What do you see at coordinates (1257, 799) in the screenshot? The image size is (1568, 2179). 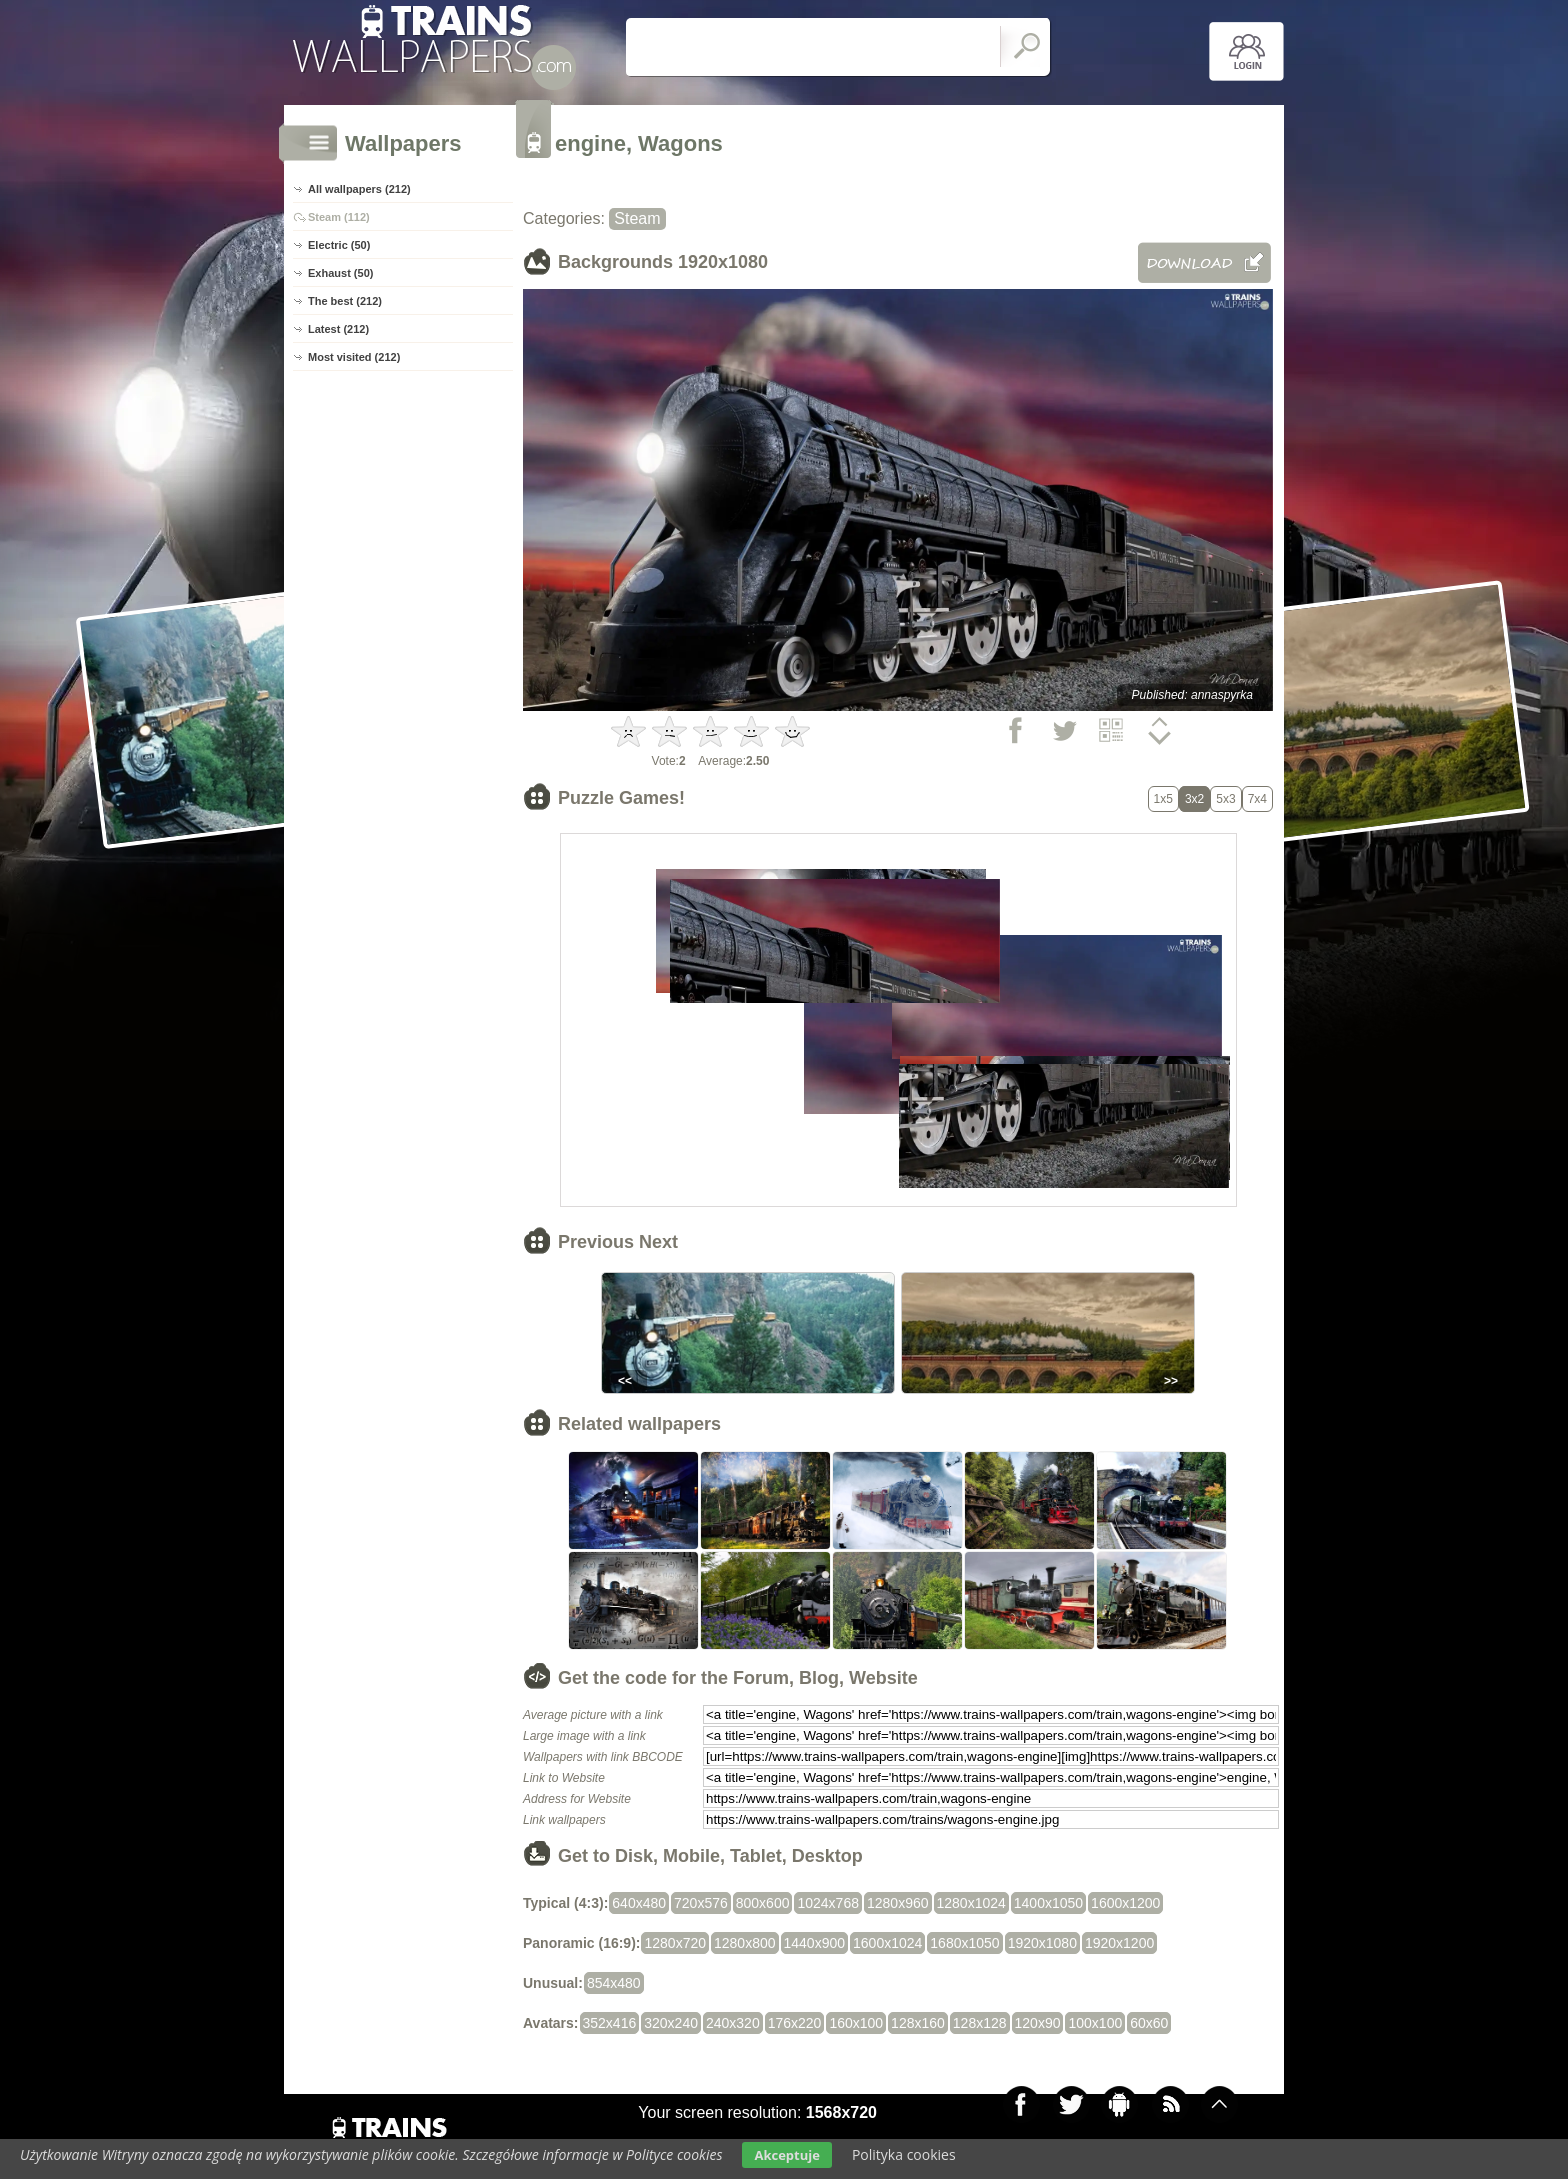 I see `7x4` at bounding box center [1257, 799].